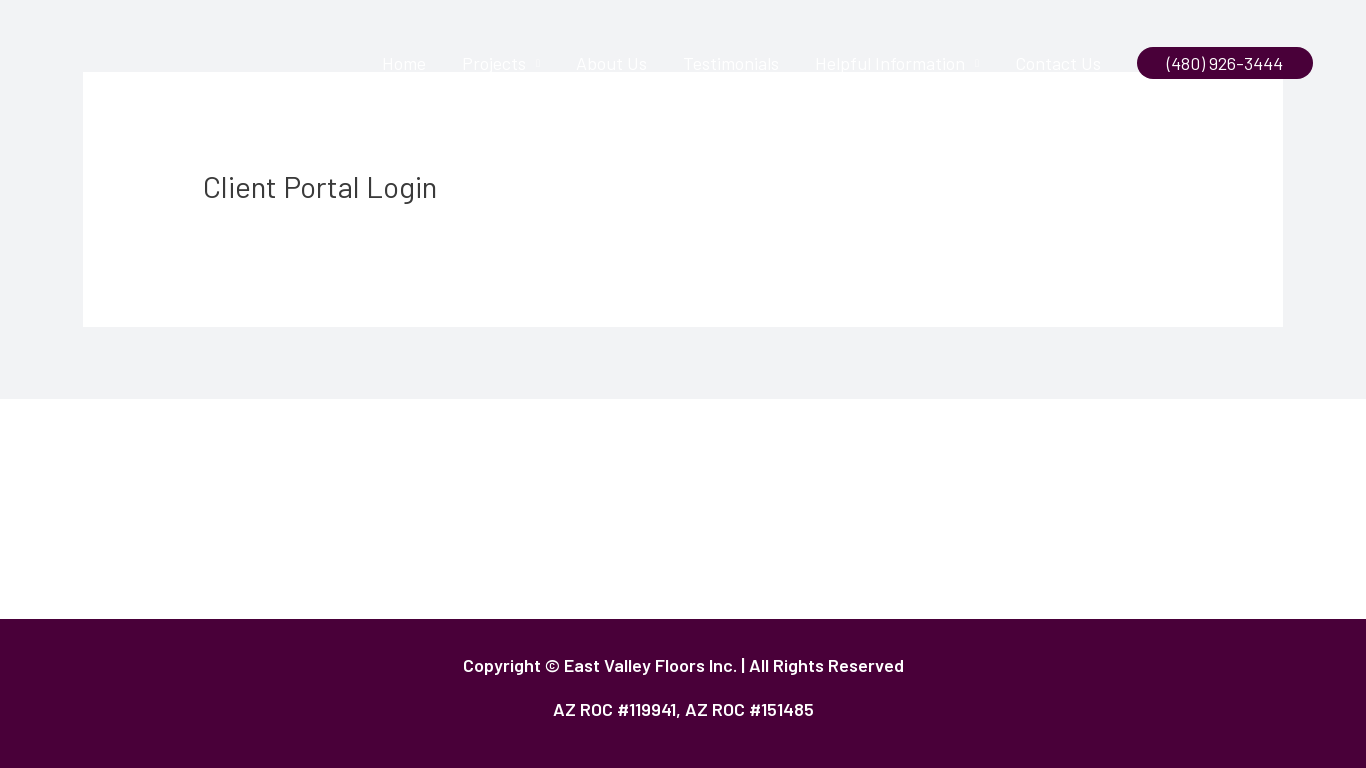 The width and height of the screenshot is (1366, 768). What do you see at coordinates (1225, 63) in the screenshot?
I see `[button]` at bounding box center [1225, 63].